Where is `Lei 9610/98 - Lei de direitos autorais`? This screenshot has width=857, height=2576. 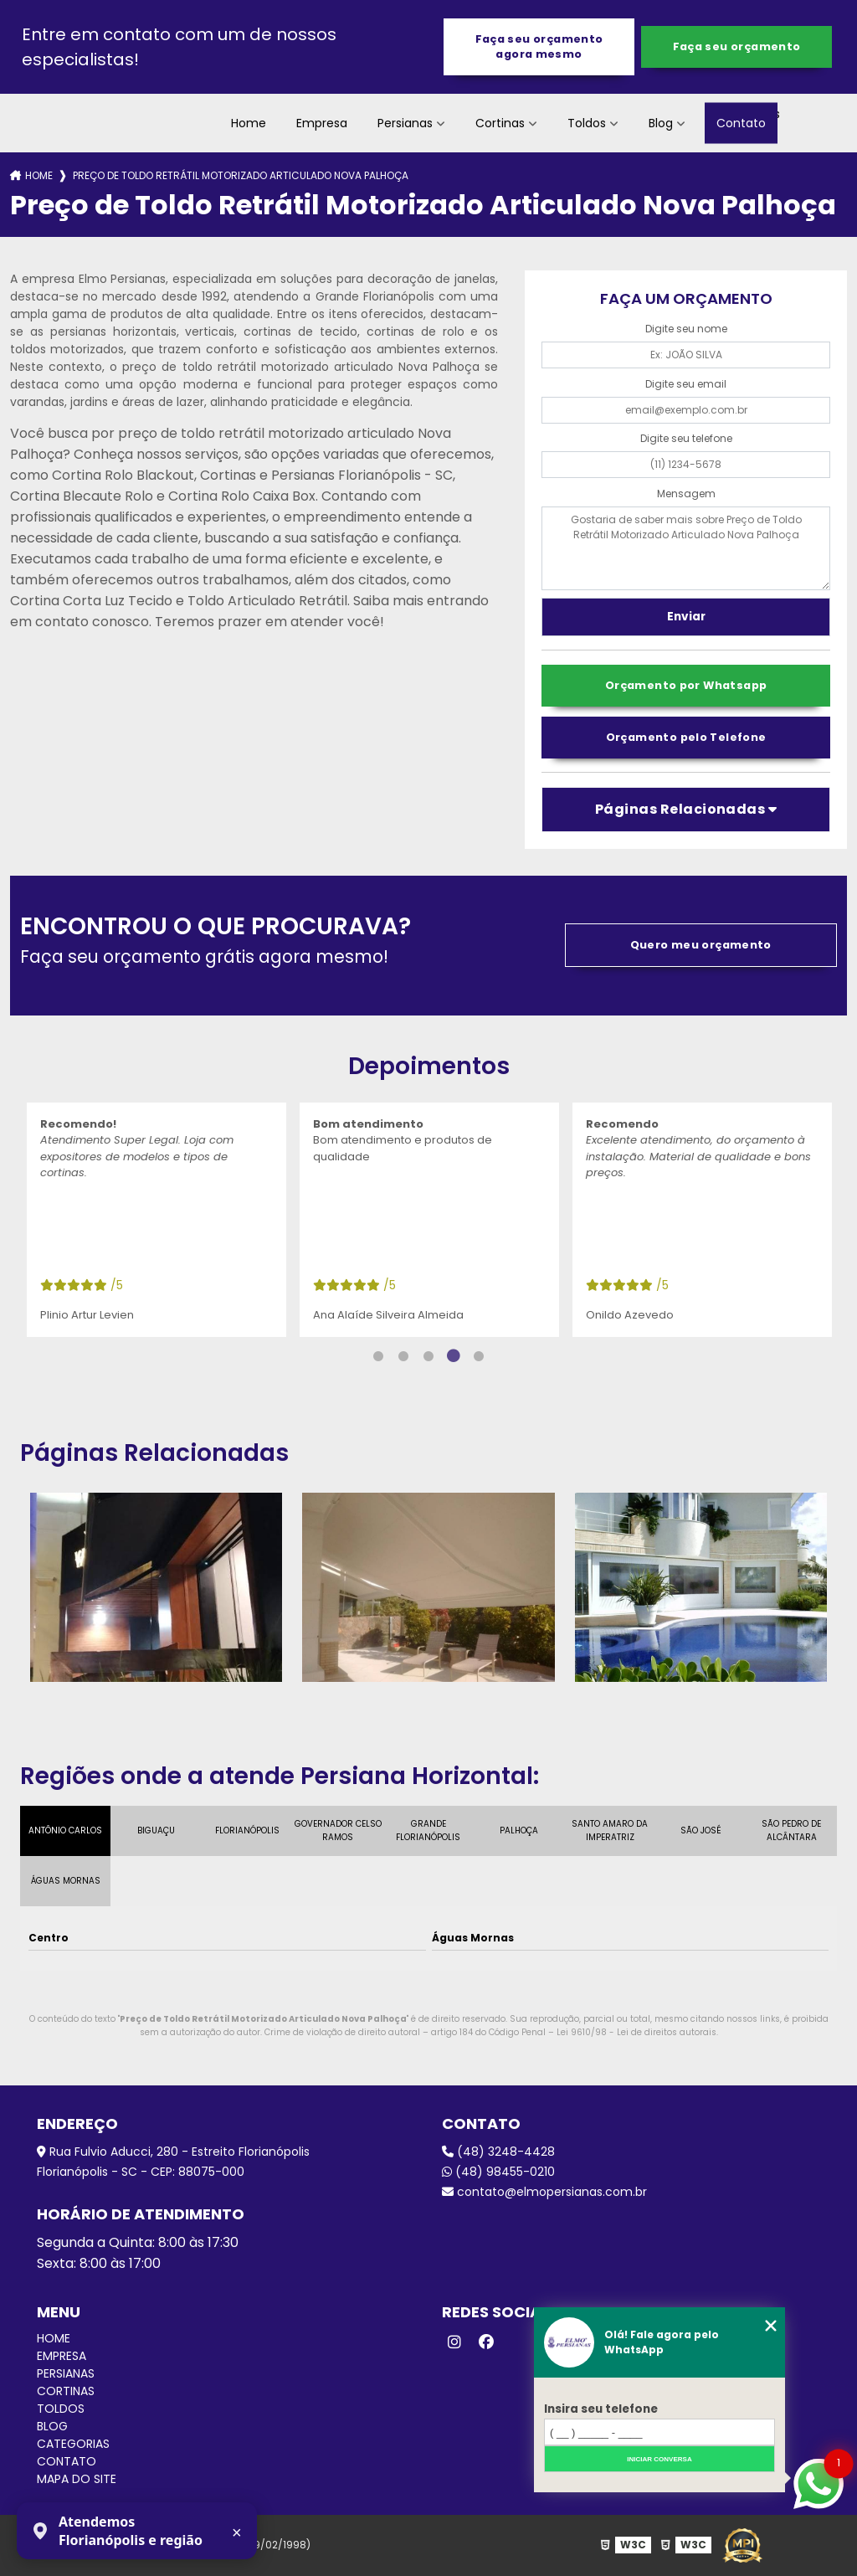
Lei 9610/98 - Lei de direitos autorais is located at coordinates (636, 2032).